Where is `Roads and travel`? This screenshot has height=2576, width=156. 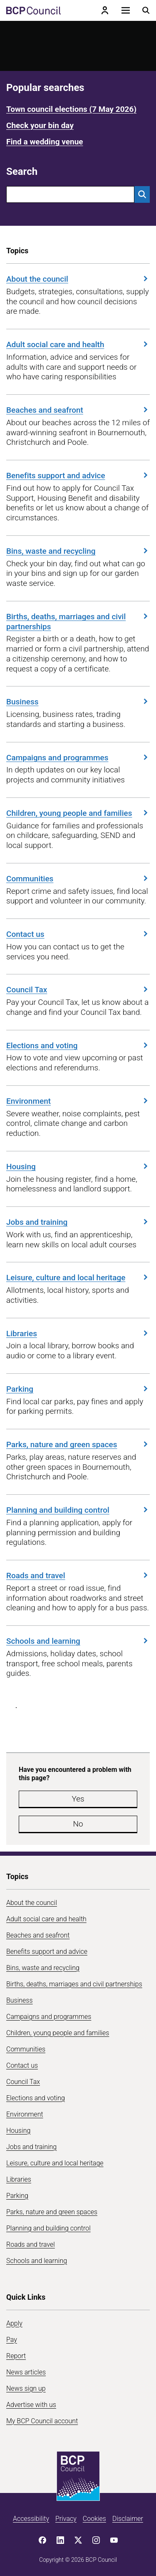
Roads and travel is located at coordinates (78, 1575).